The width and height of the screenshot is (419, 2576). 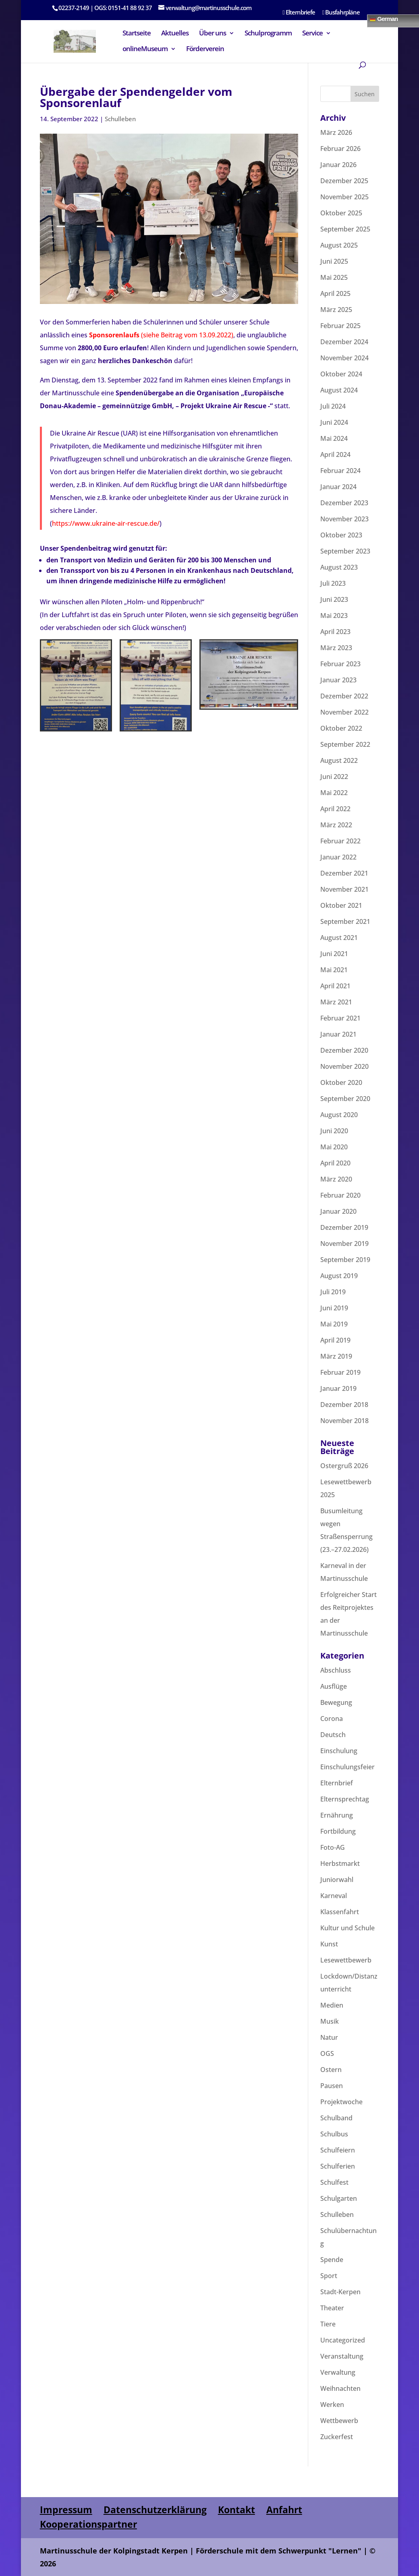 What do you see at coordinates (120, 119) in the screenshot?
I see `Schulleben` at bounding box center [120, 119].